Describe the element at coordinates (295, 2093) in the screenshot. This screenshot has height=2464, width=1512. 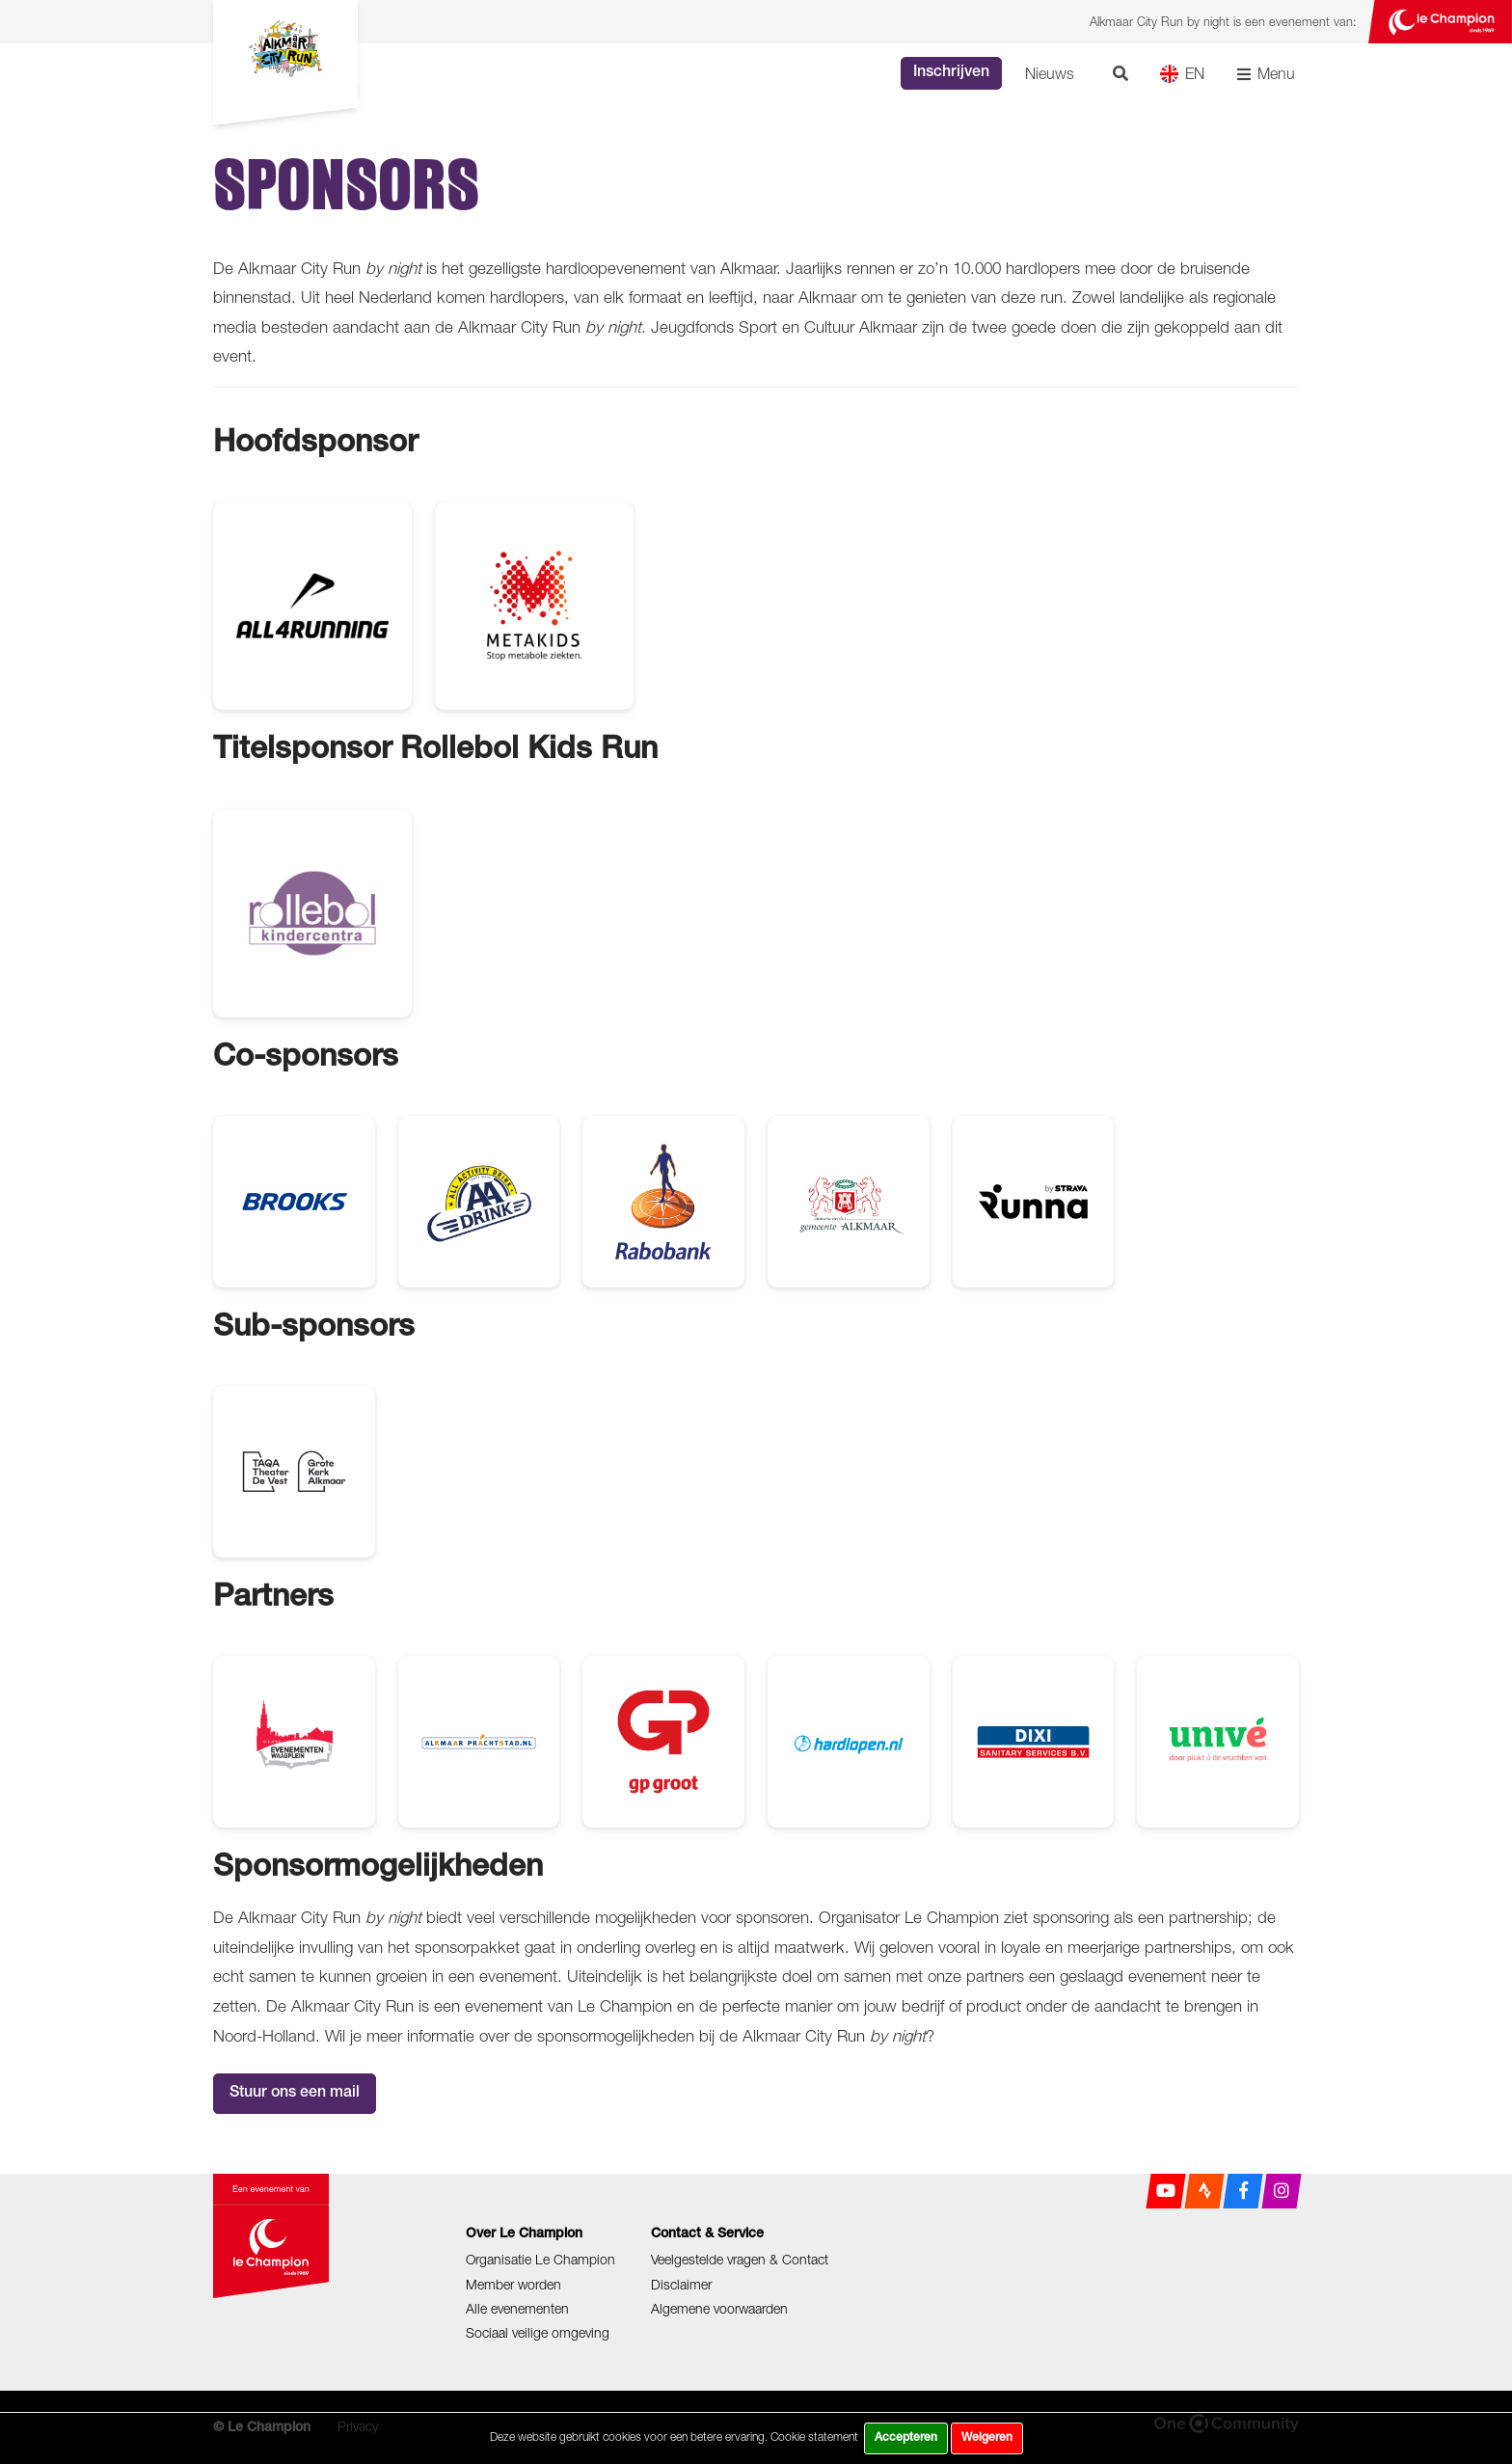
I see `Stuur ons een mail` at that location.